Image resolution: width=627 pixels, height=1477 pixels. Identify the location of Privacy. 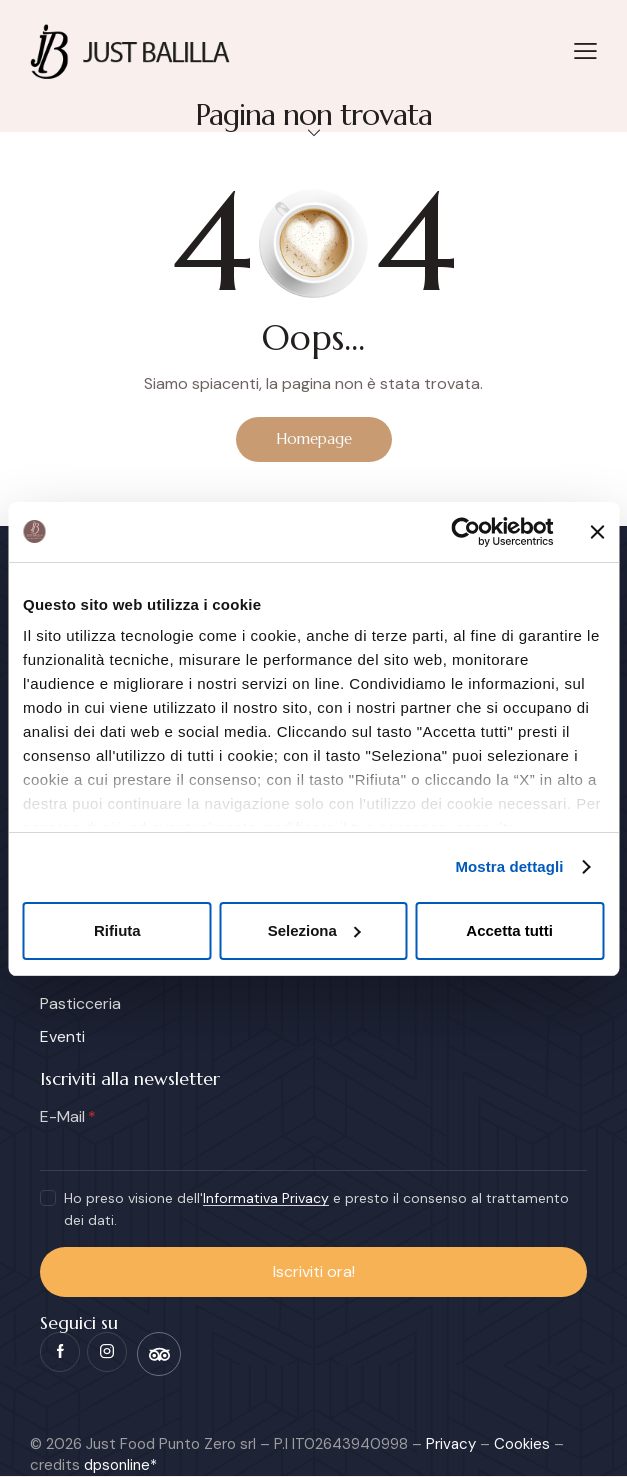
(451, 1445).